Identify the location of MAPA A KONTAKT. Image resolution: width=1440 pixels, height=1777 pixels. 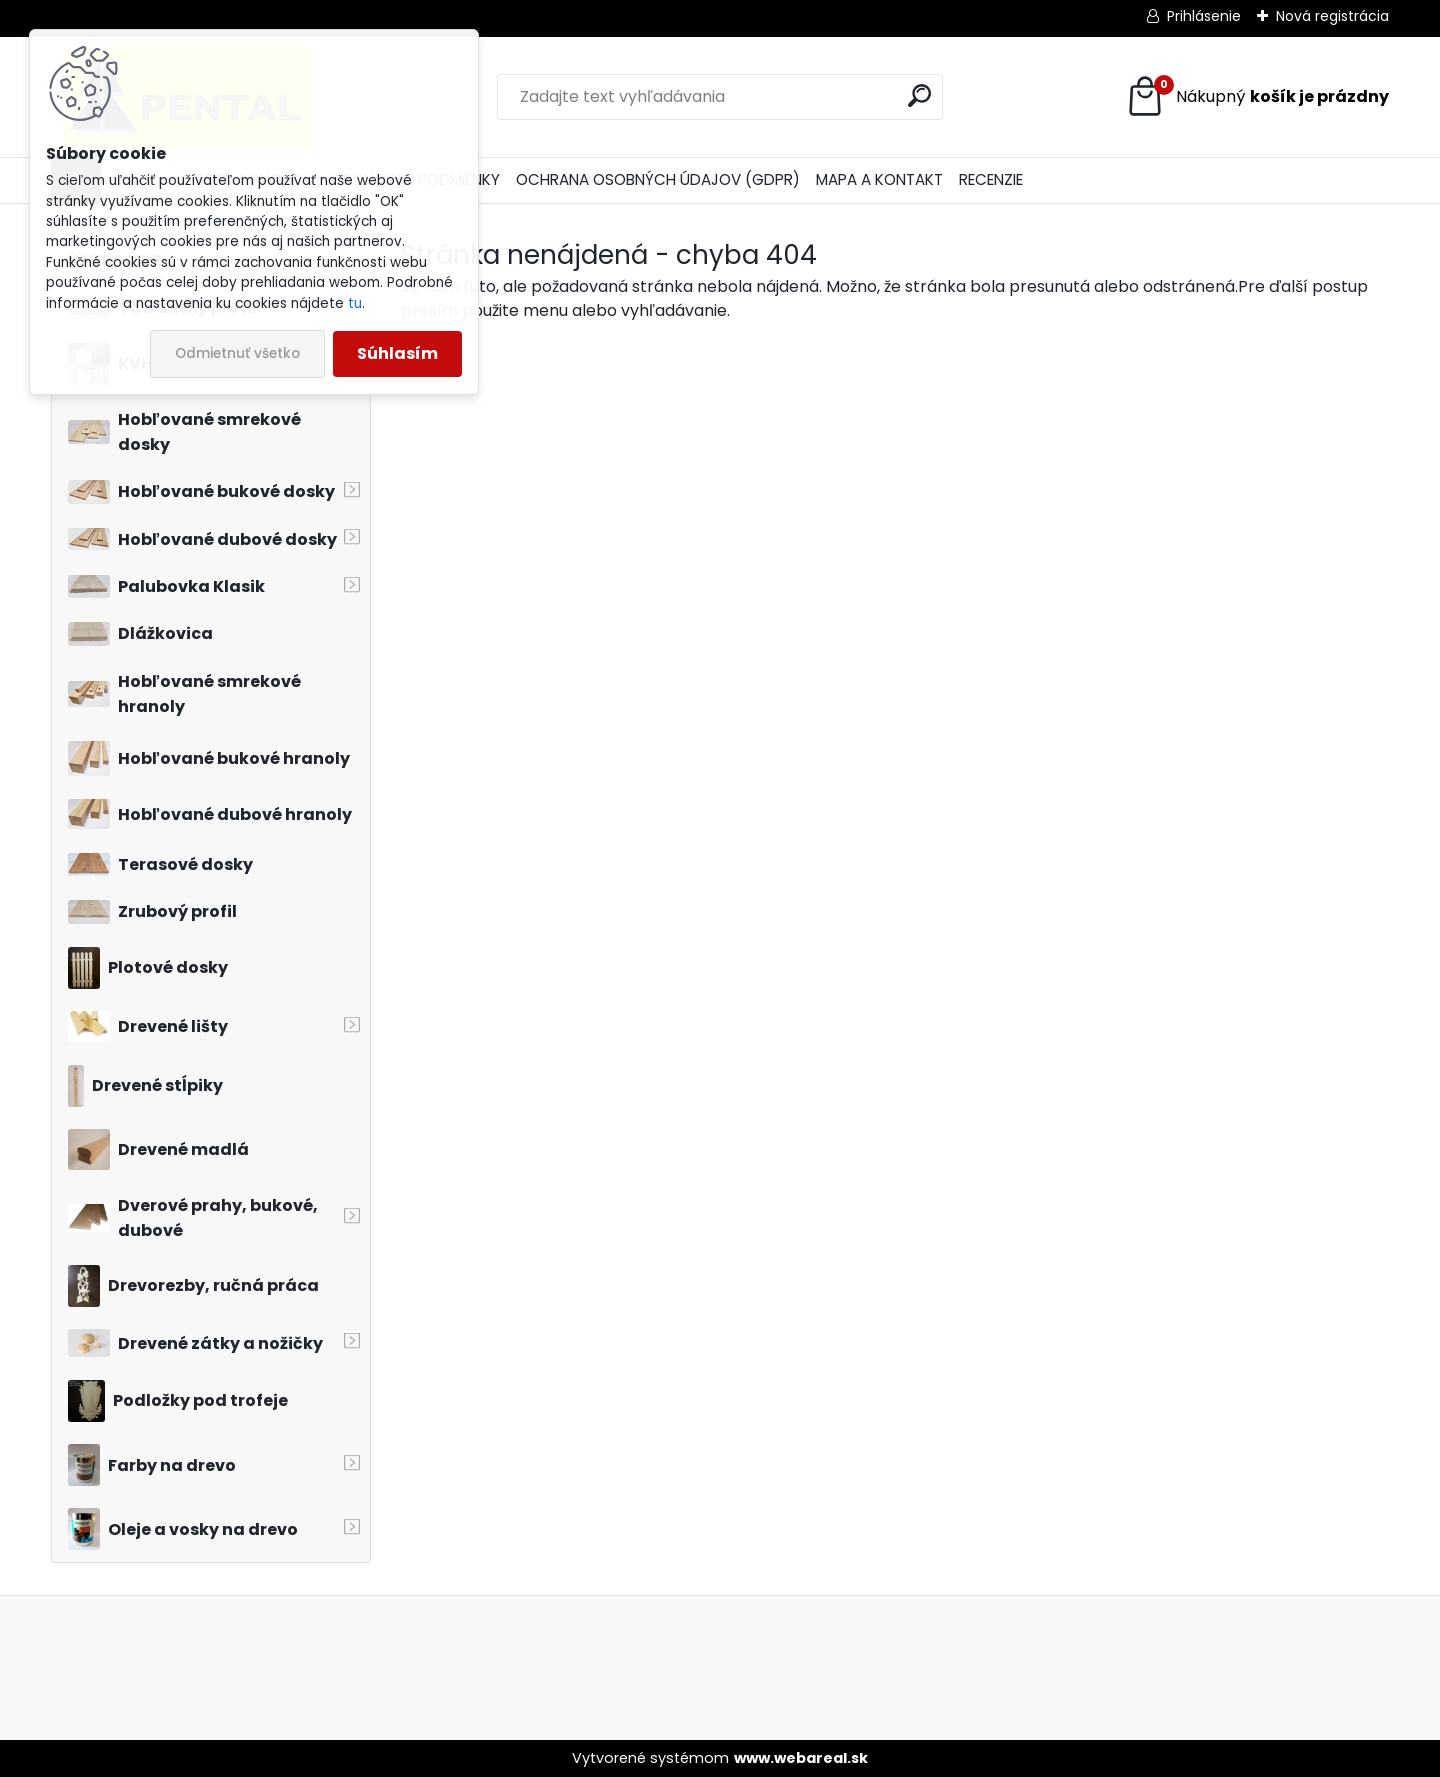
(879, 179).